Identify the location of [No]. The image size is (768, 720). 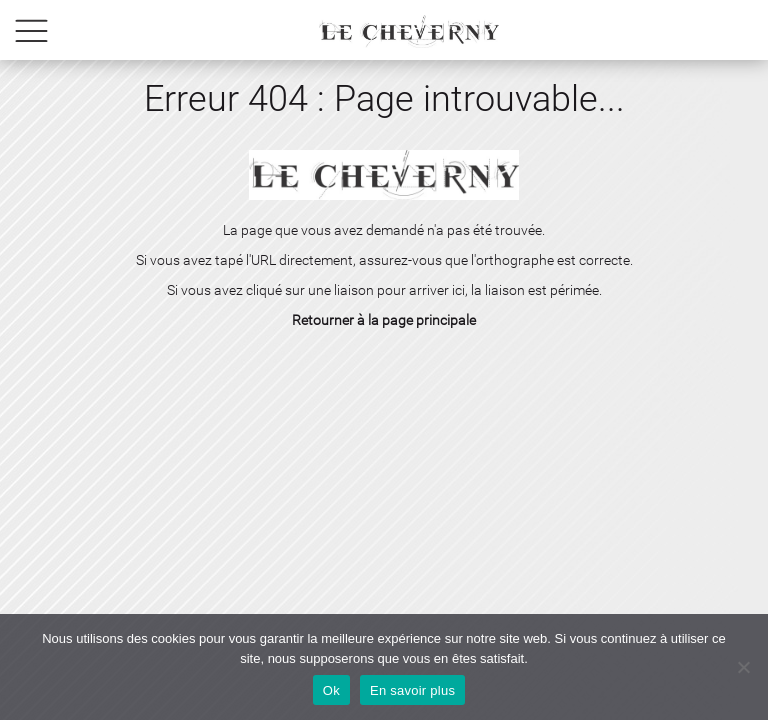
(743, 667).